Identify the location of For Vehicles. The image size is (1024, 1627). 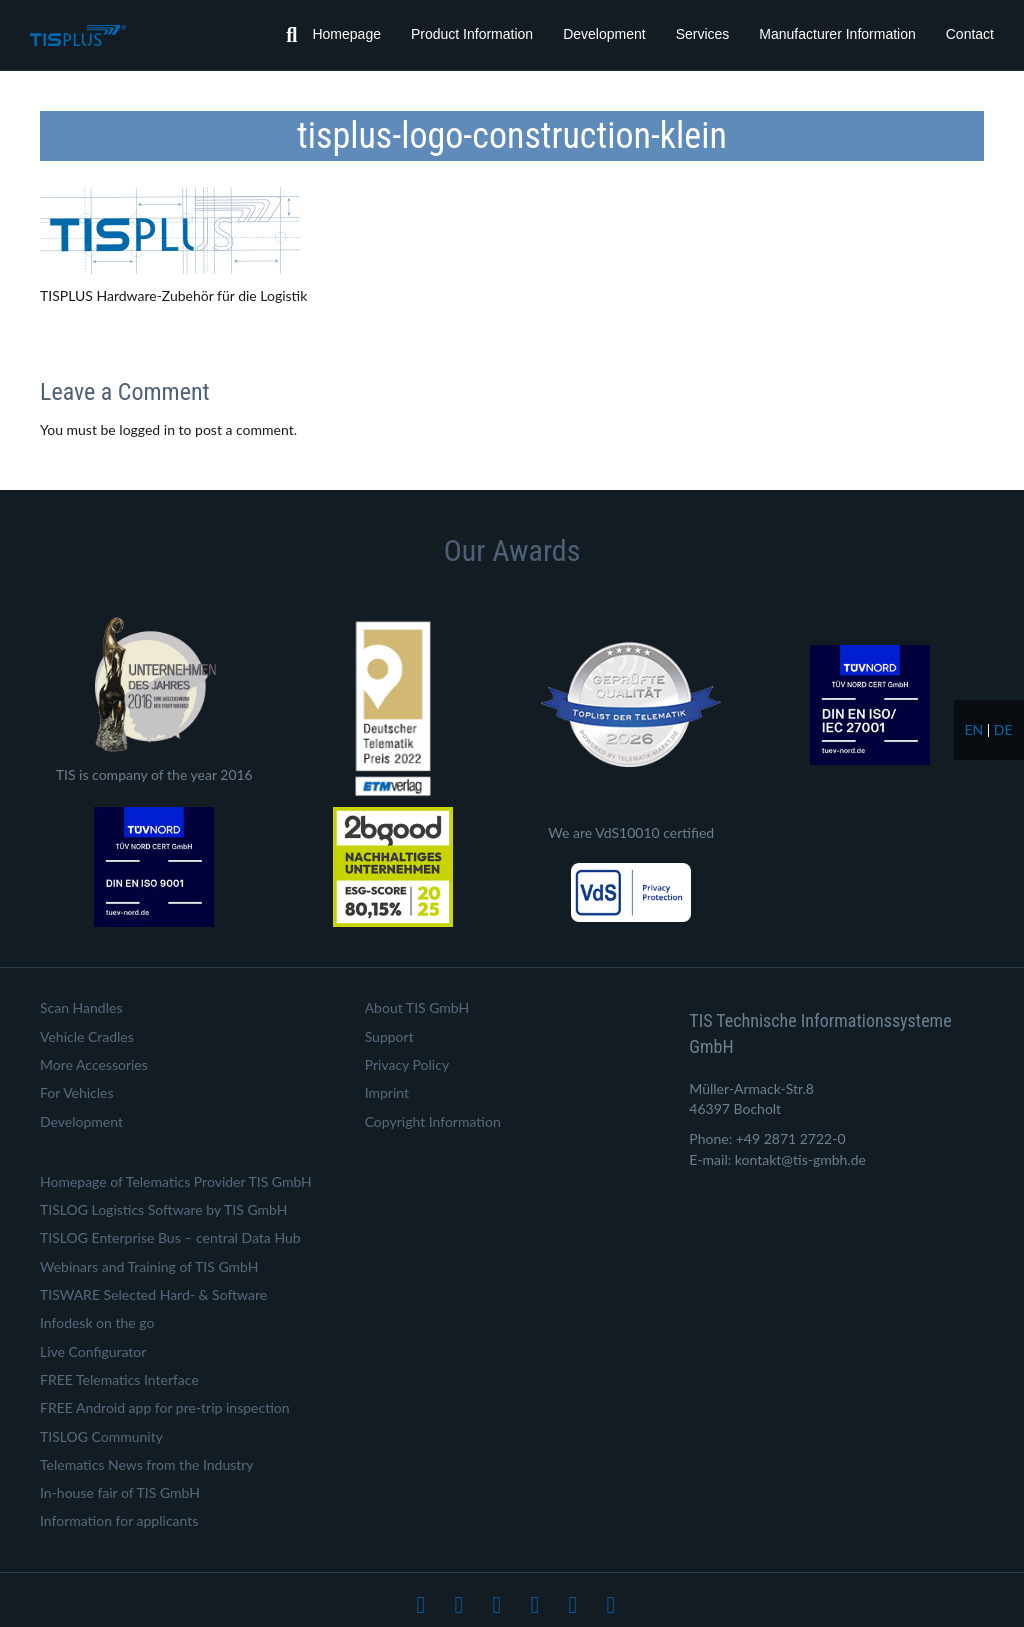
(77, 1092).